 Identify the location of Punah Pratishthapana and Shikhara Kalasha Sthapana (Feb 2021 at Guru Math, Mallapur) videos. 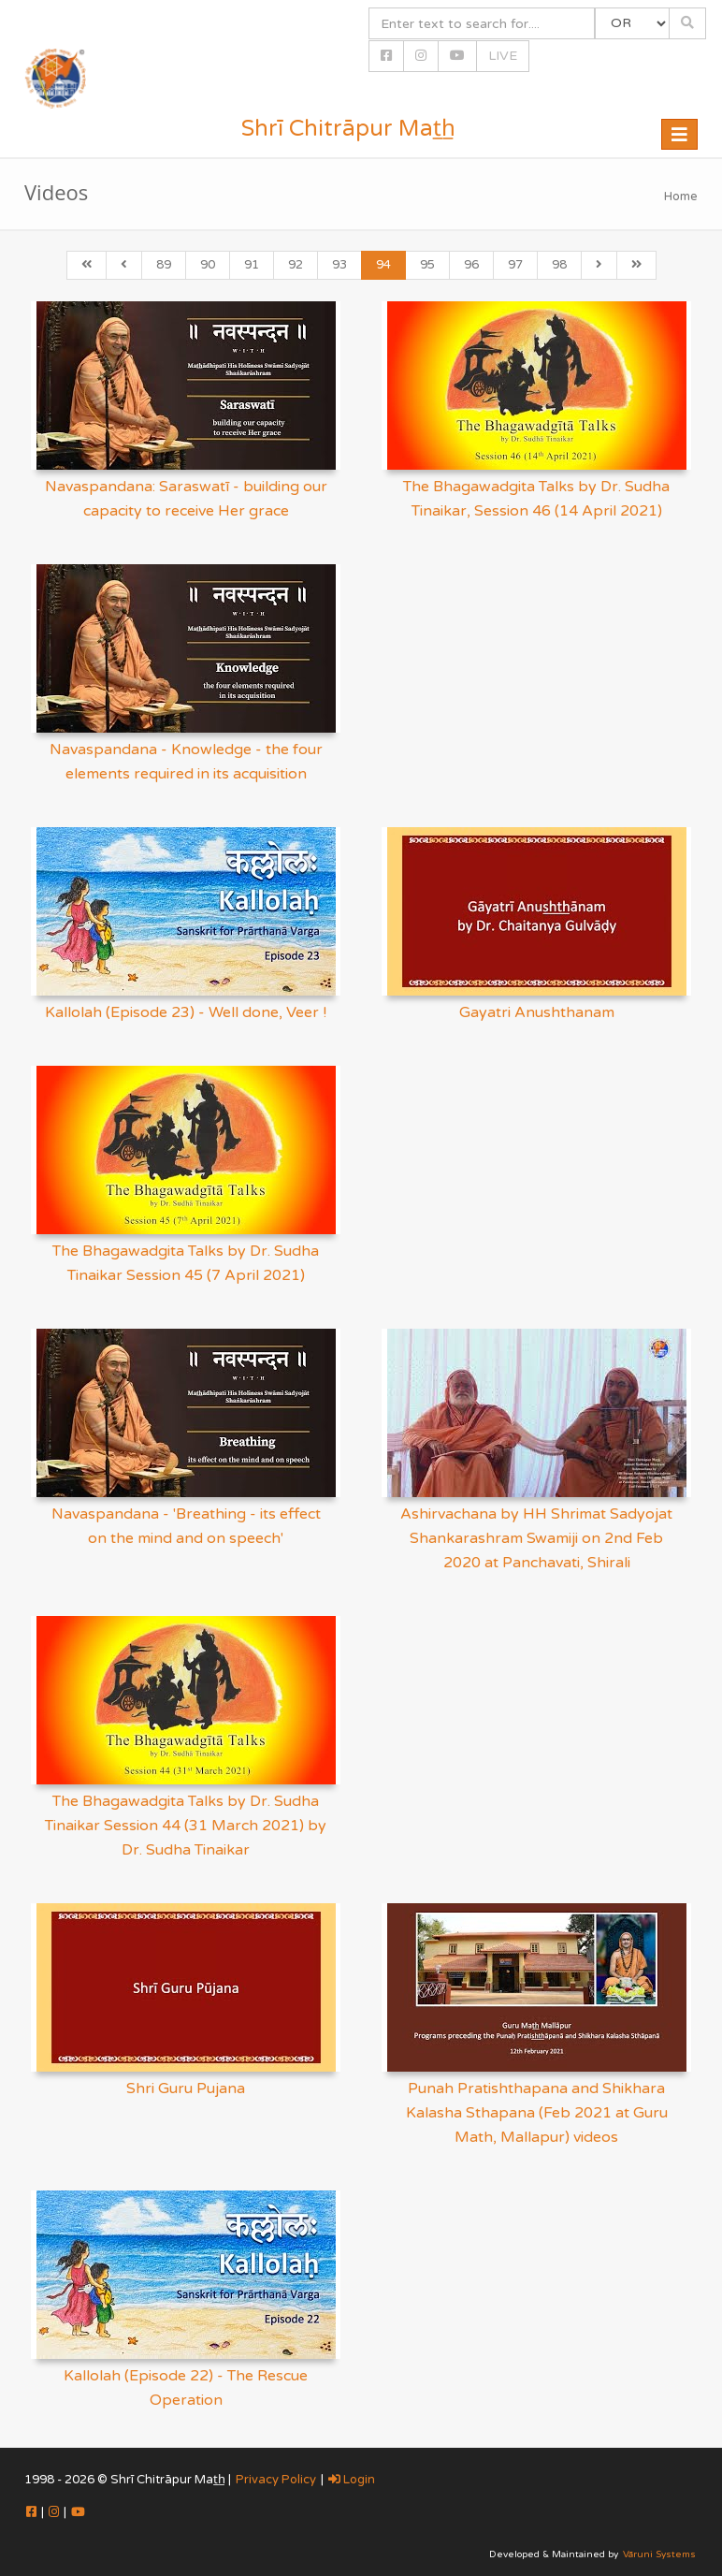
(537, 2113).